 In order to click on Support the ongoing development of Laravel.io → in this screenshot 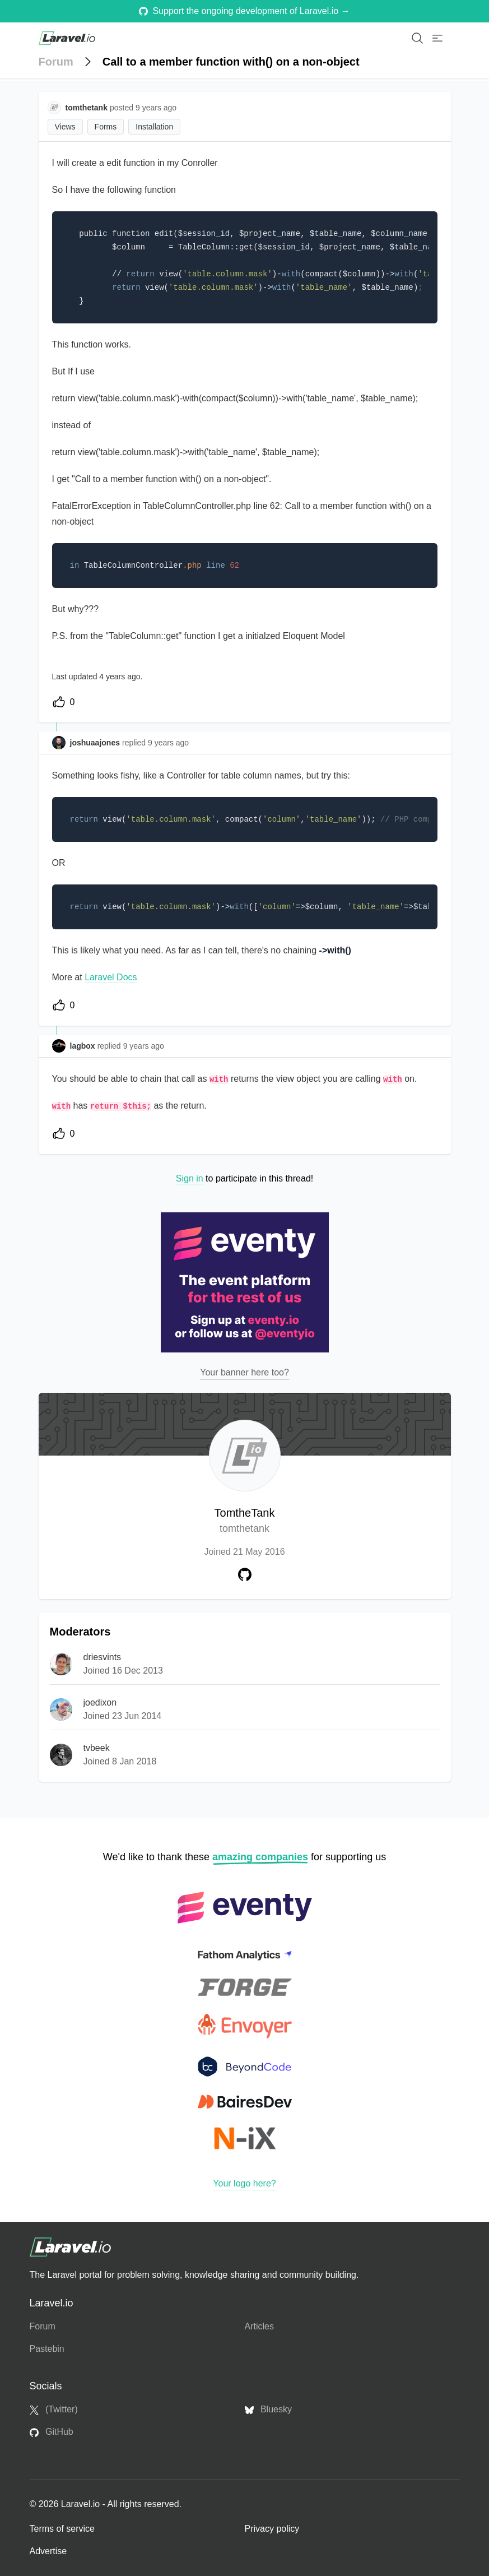, I will do `click(244, 11)`.